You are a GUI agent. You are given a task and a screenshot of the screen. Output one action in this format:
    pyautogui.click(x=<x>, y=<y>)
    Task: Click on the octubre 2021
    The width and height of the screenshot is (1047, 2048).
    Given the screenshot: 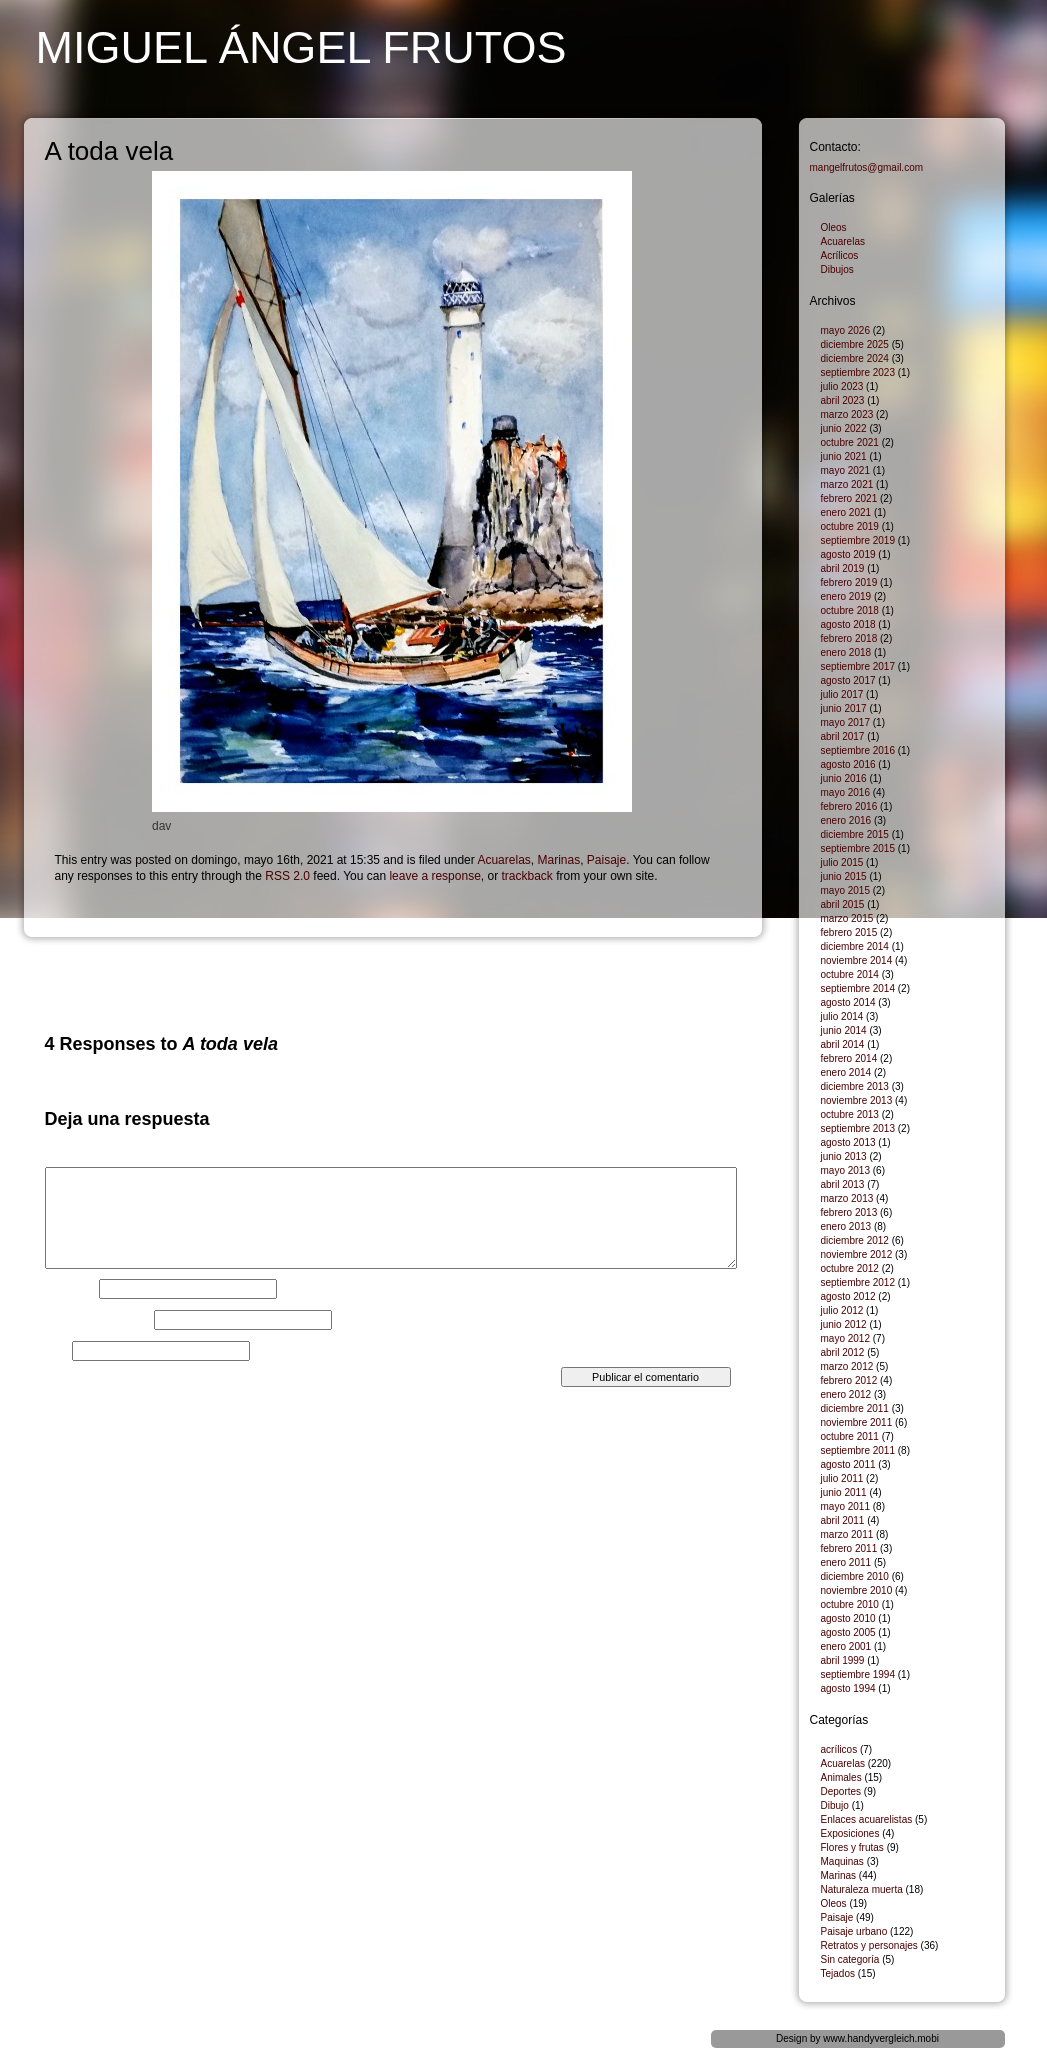 What is the action you would take?
    pyautogui.click(x=850, y=442)
    